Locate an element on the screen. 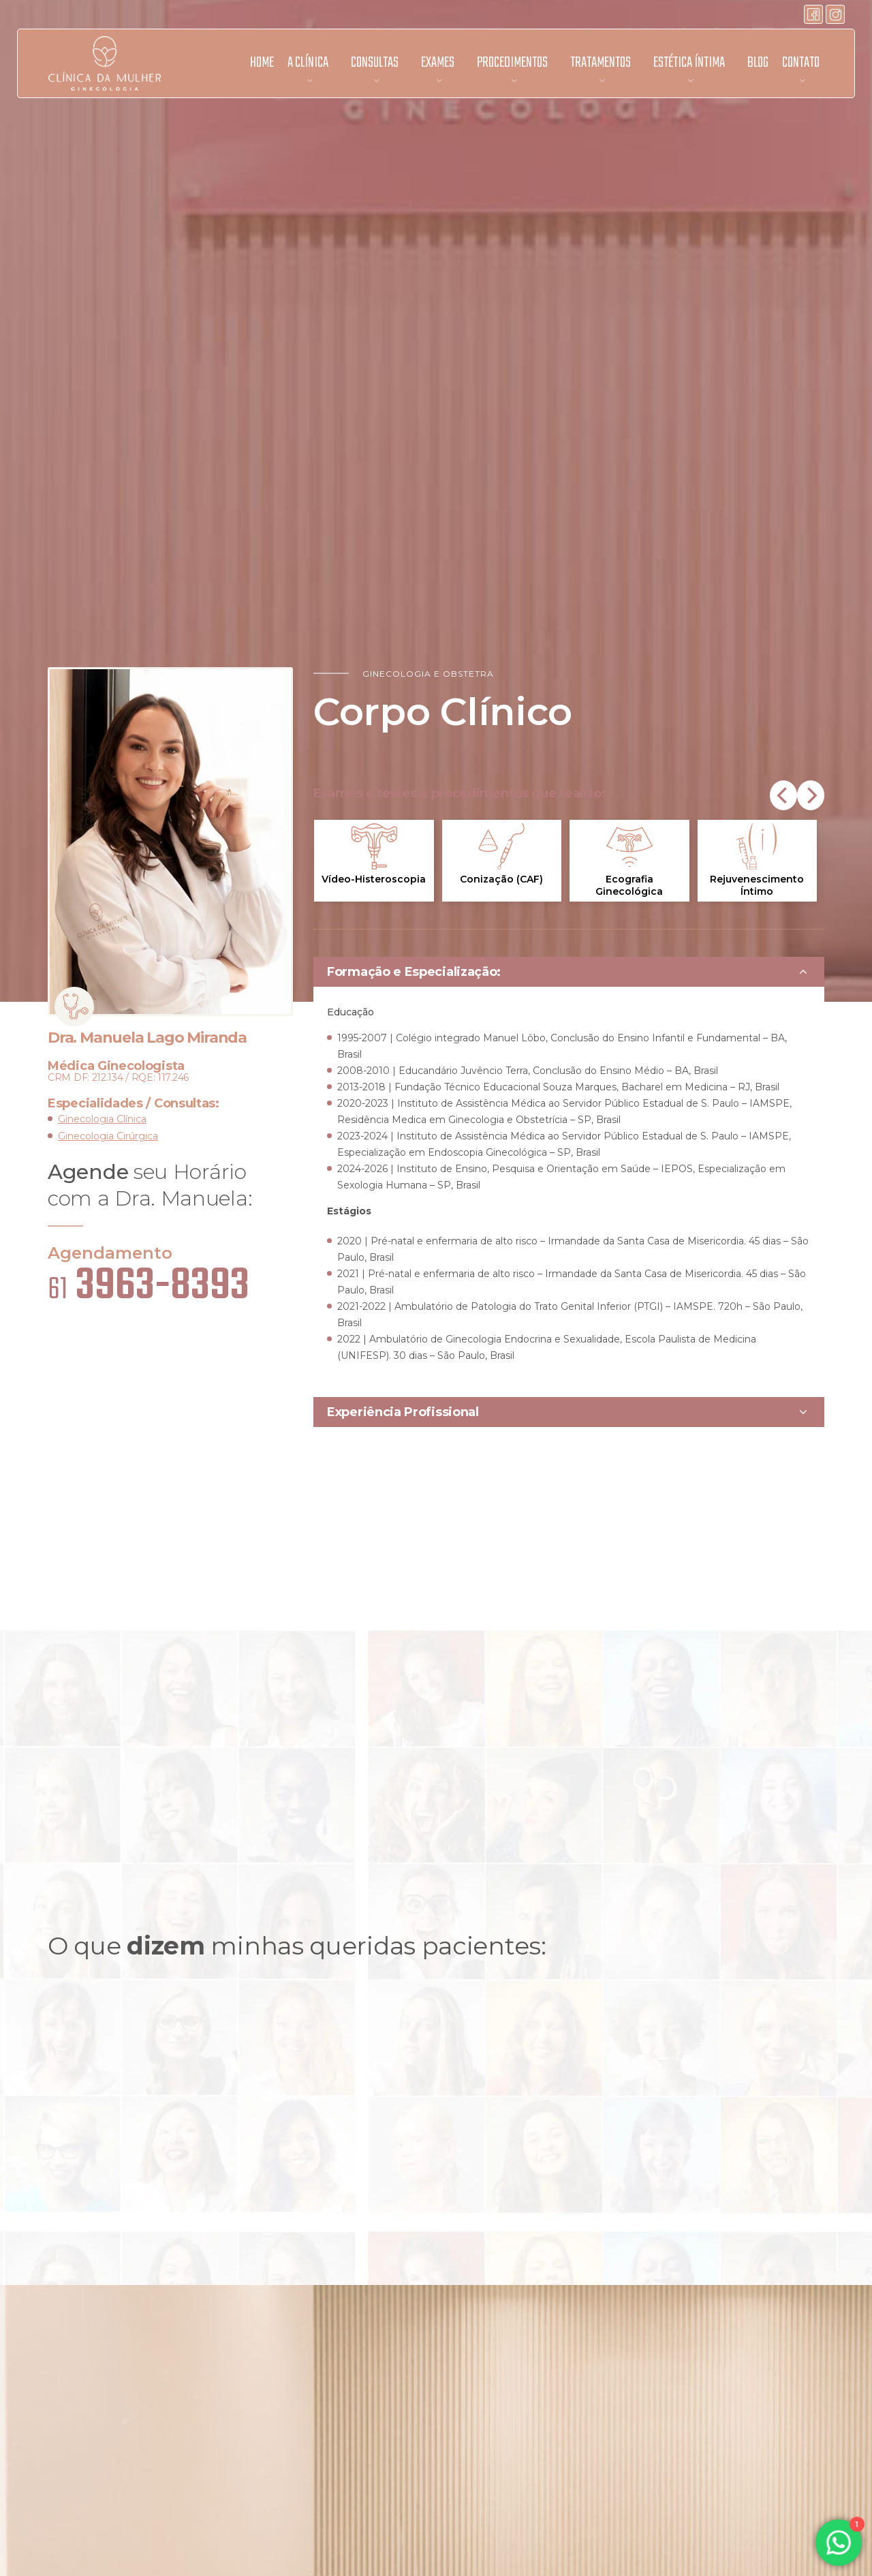  Blog is located at coordinates (757, 62).